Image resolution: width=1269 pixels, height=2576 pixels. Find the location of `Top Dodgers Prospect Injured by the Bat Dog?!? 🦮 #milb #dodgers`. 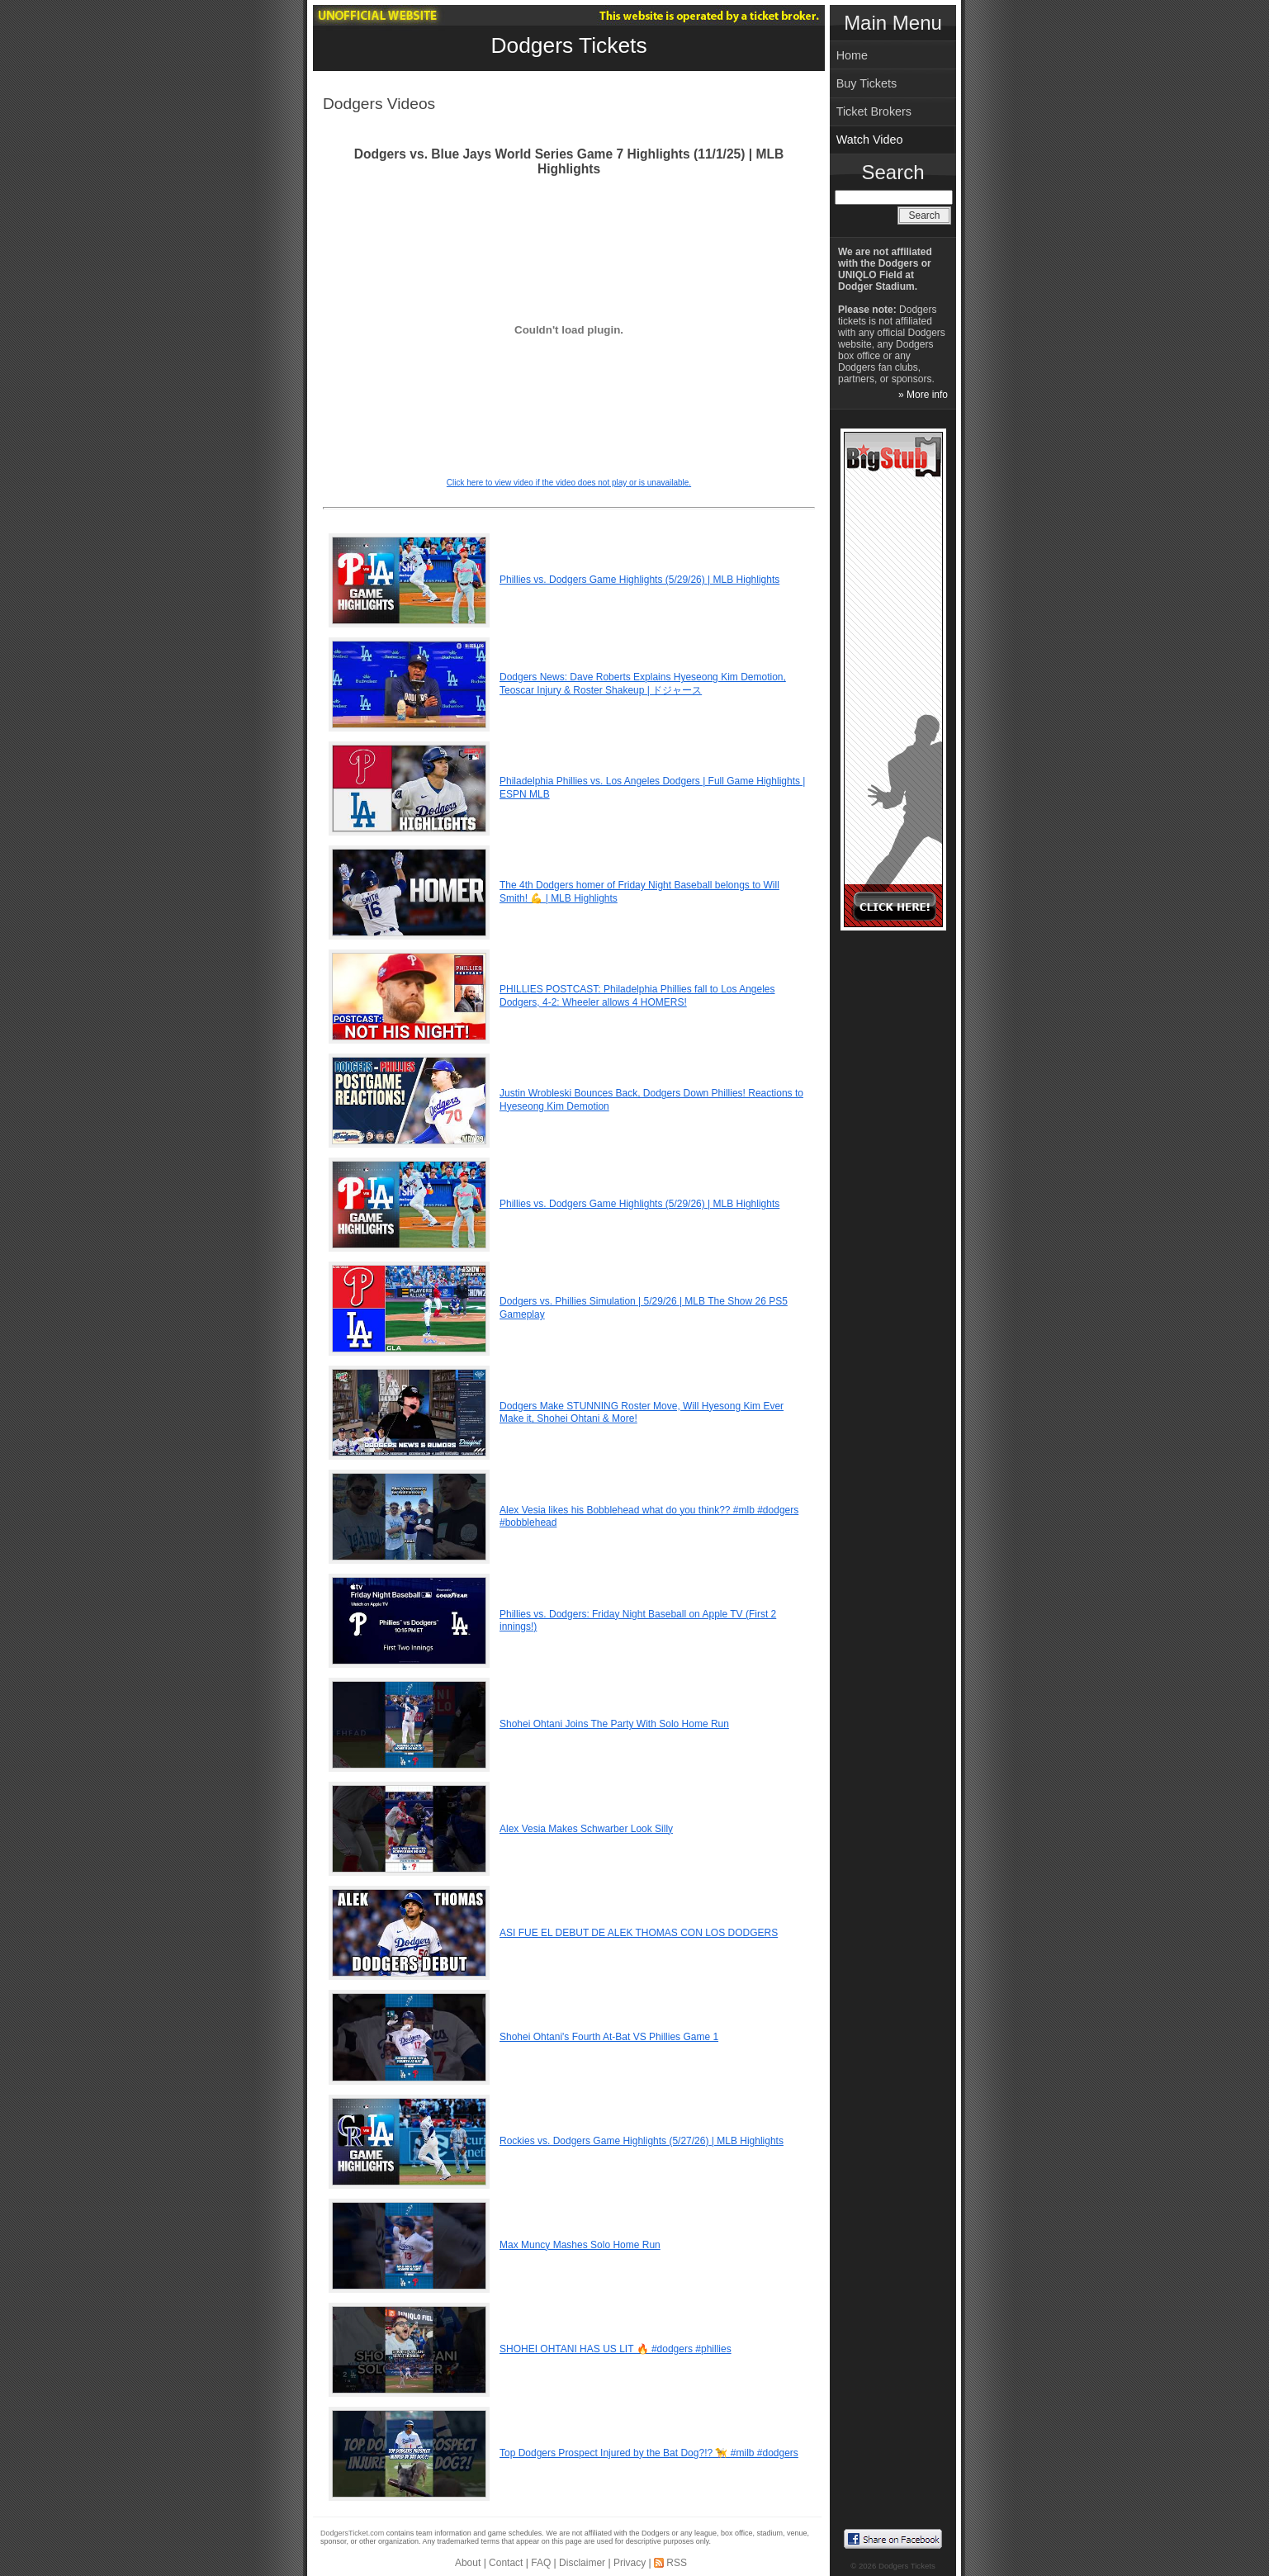

Top Dodgers Prospect Injured by the Bat Dog?!? 🦮 #milb #dodgers is located at coordinates (649, 2453).